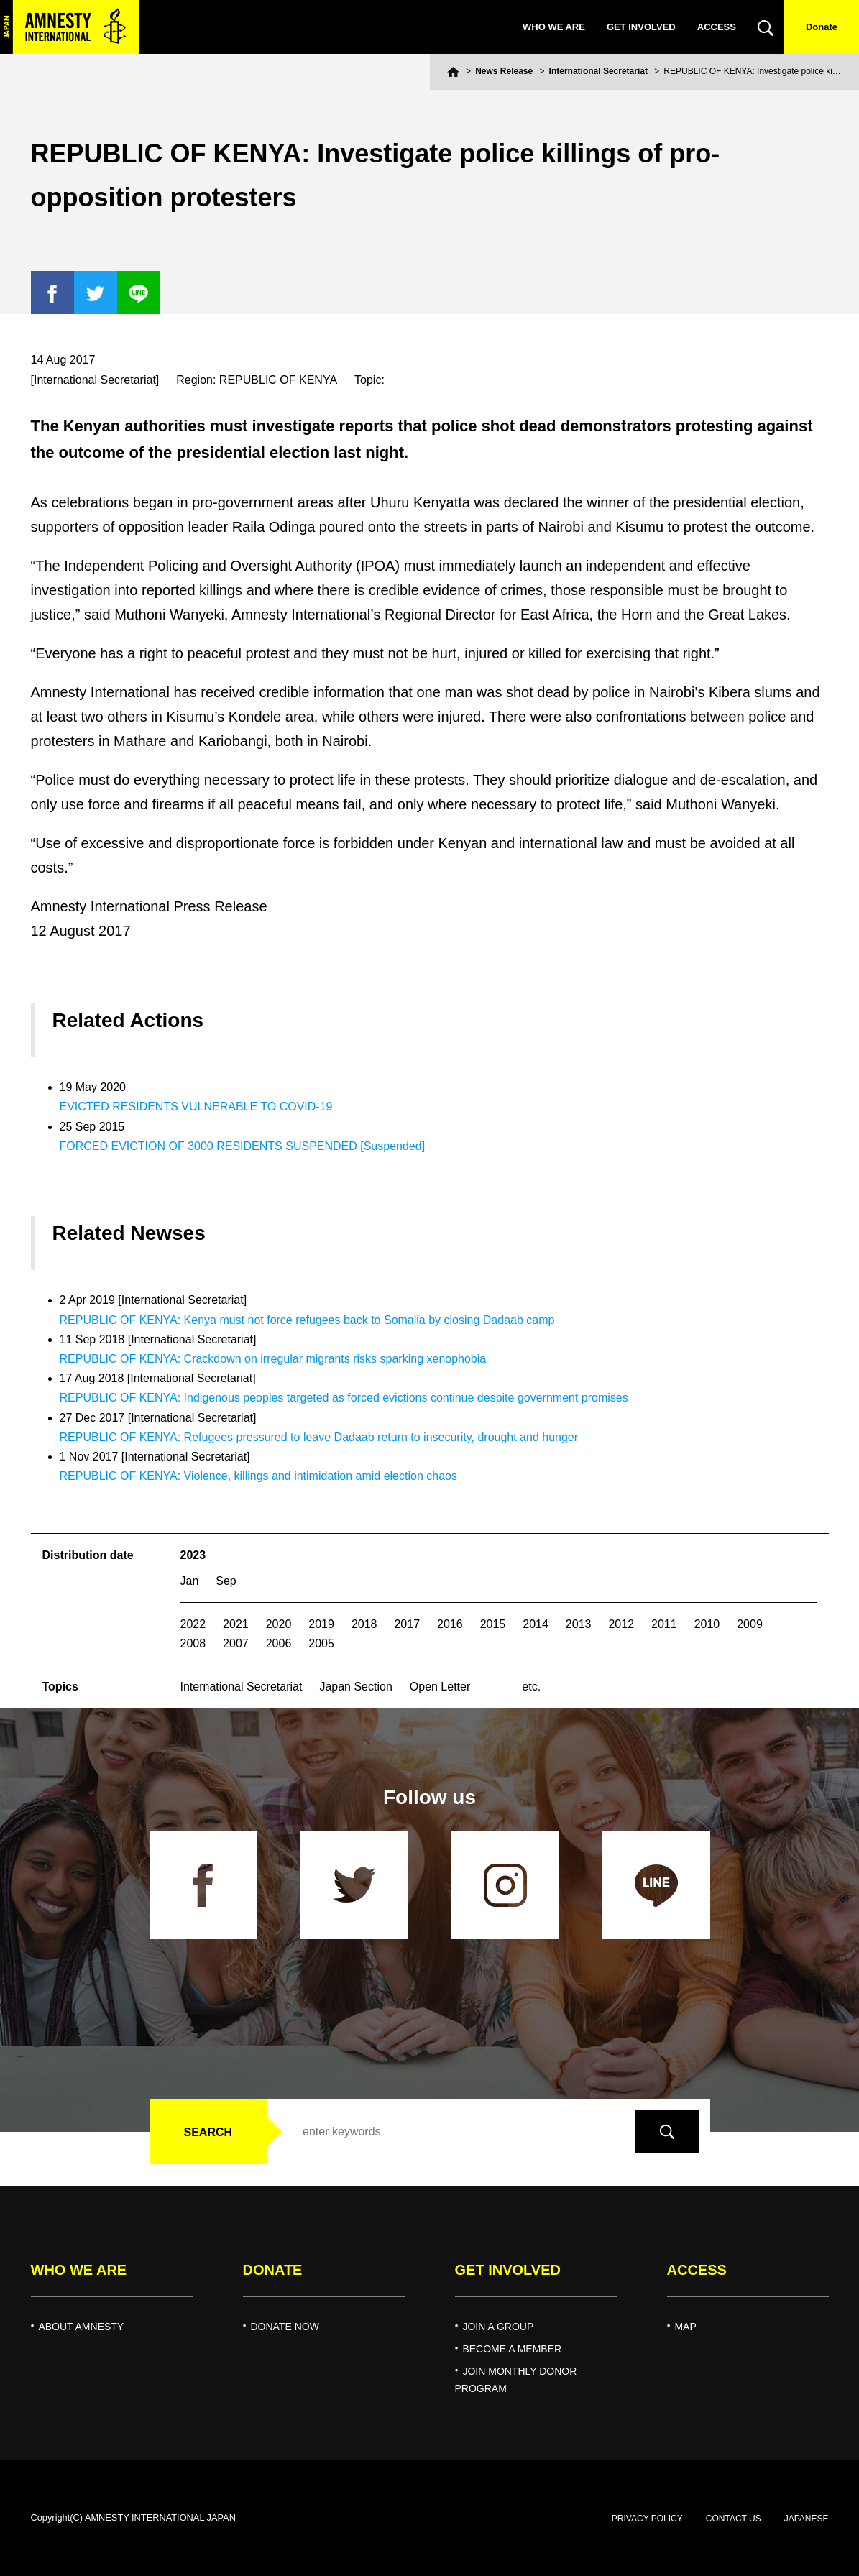 The image size is (859, 2576). I want to click on CONTACT US, so click(733, 2518).